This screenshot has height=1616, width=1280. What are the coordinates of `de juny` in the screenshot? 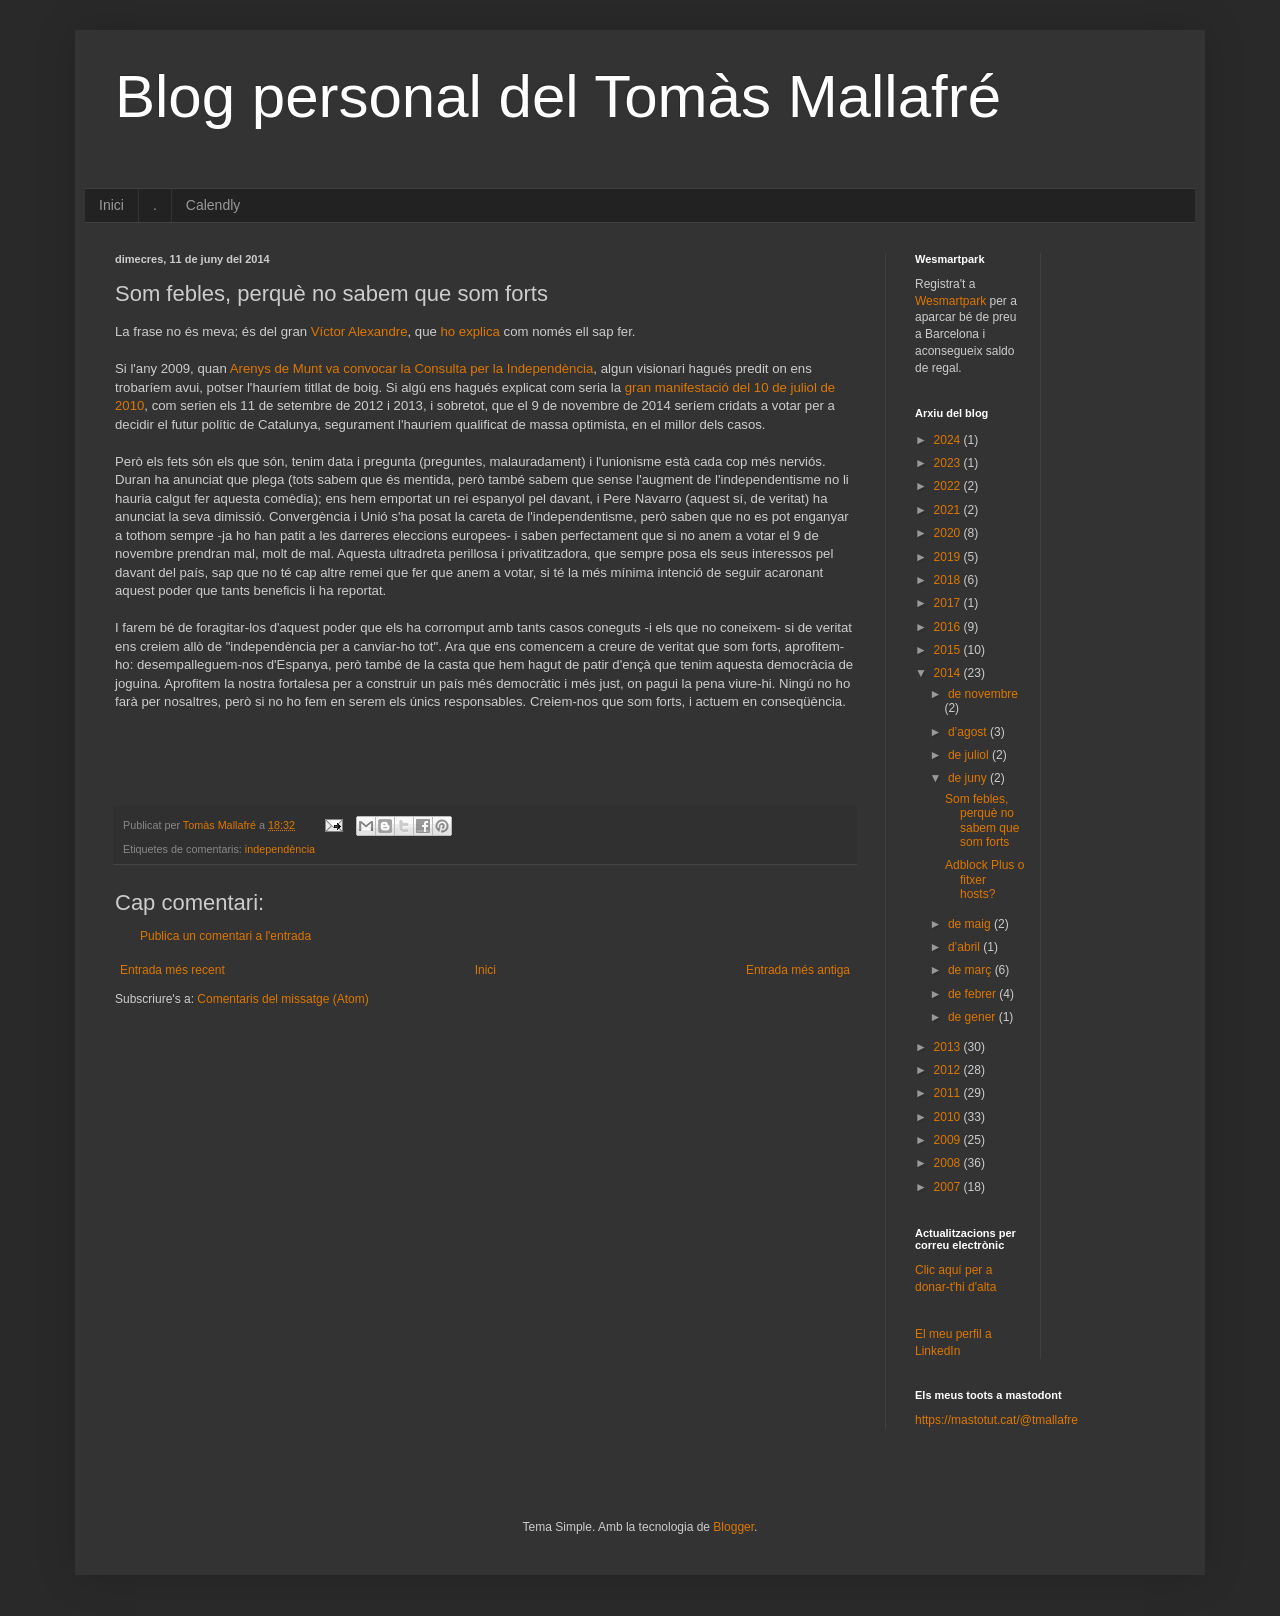 It's located at (969, 778).